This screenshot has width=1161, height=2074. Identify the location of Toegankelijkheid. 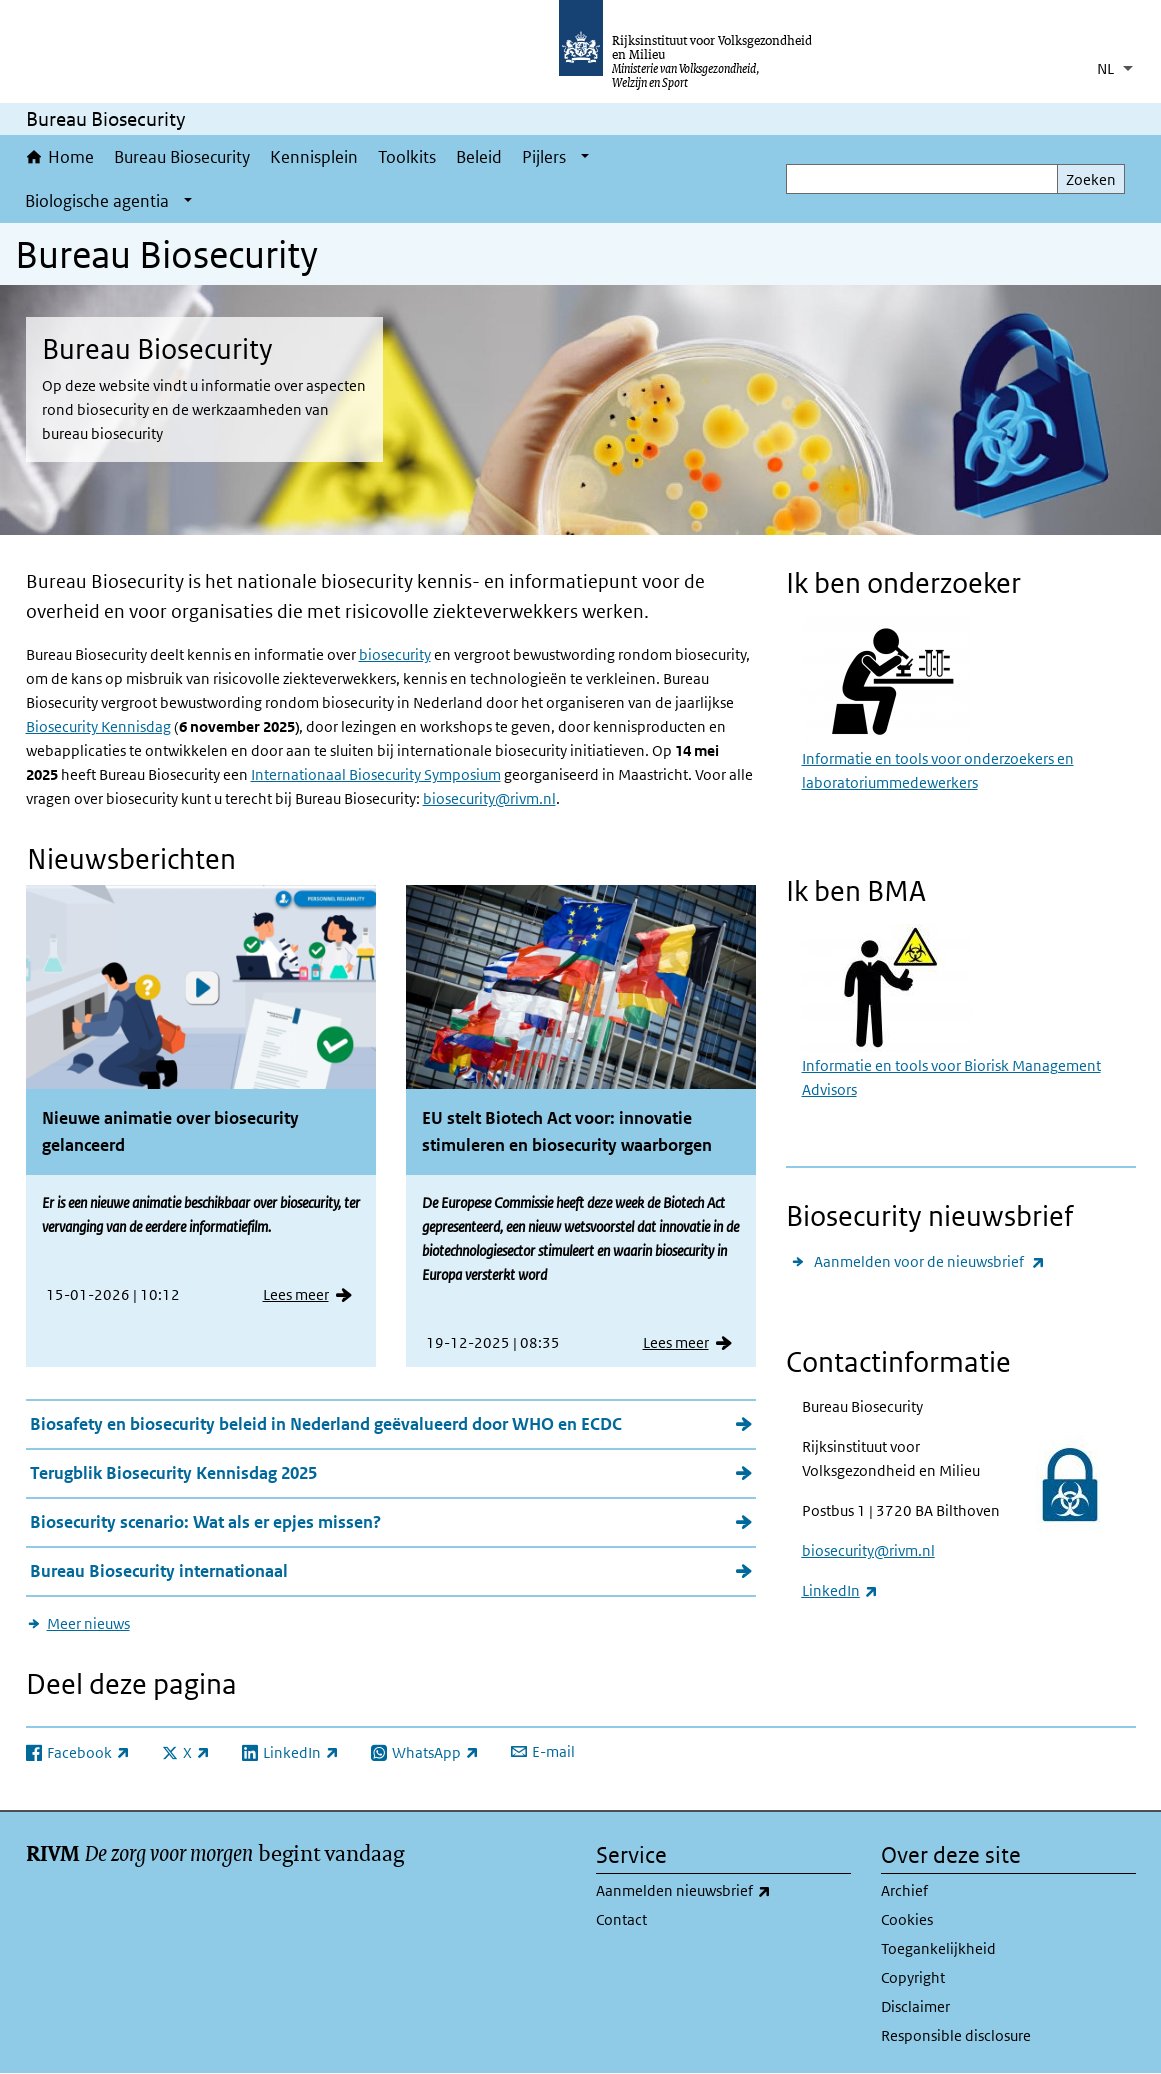
(938, 1948).